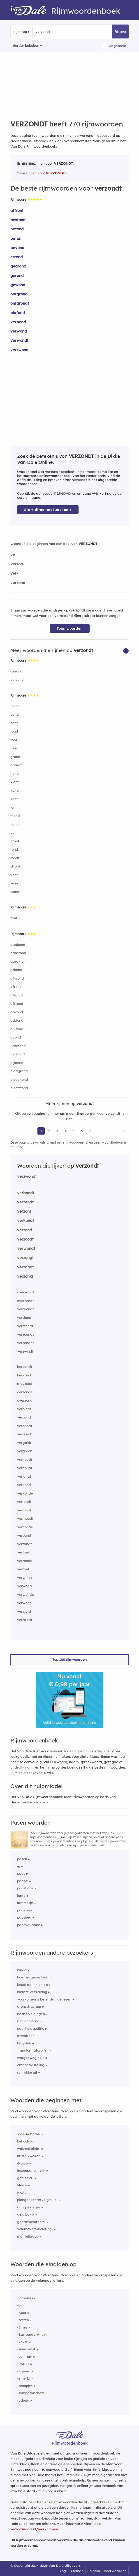 This screenshot has width=139, height=2576. I want to click on vertond [Rijmwoord: vertond], so click(23, 1552).